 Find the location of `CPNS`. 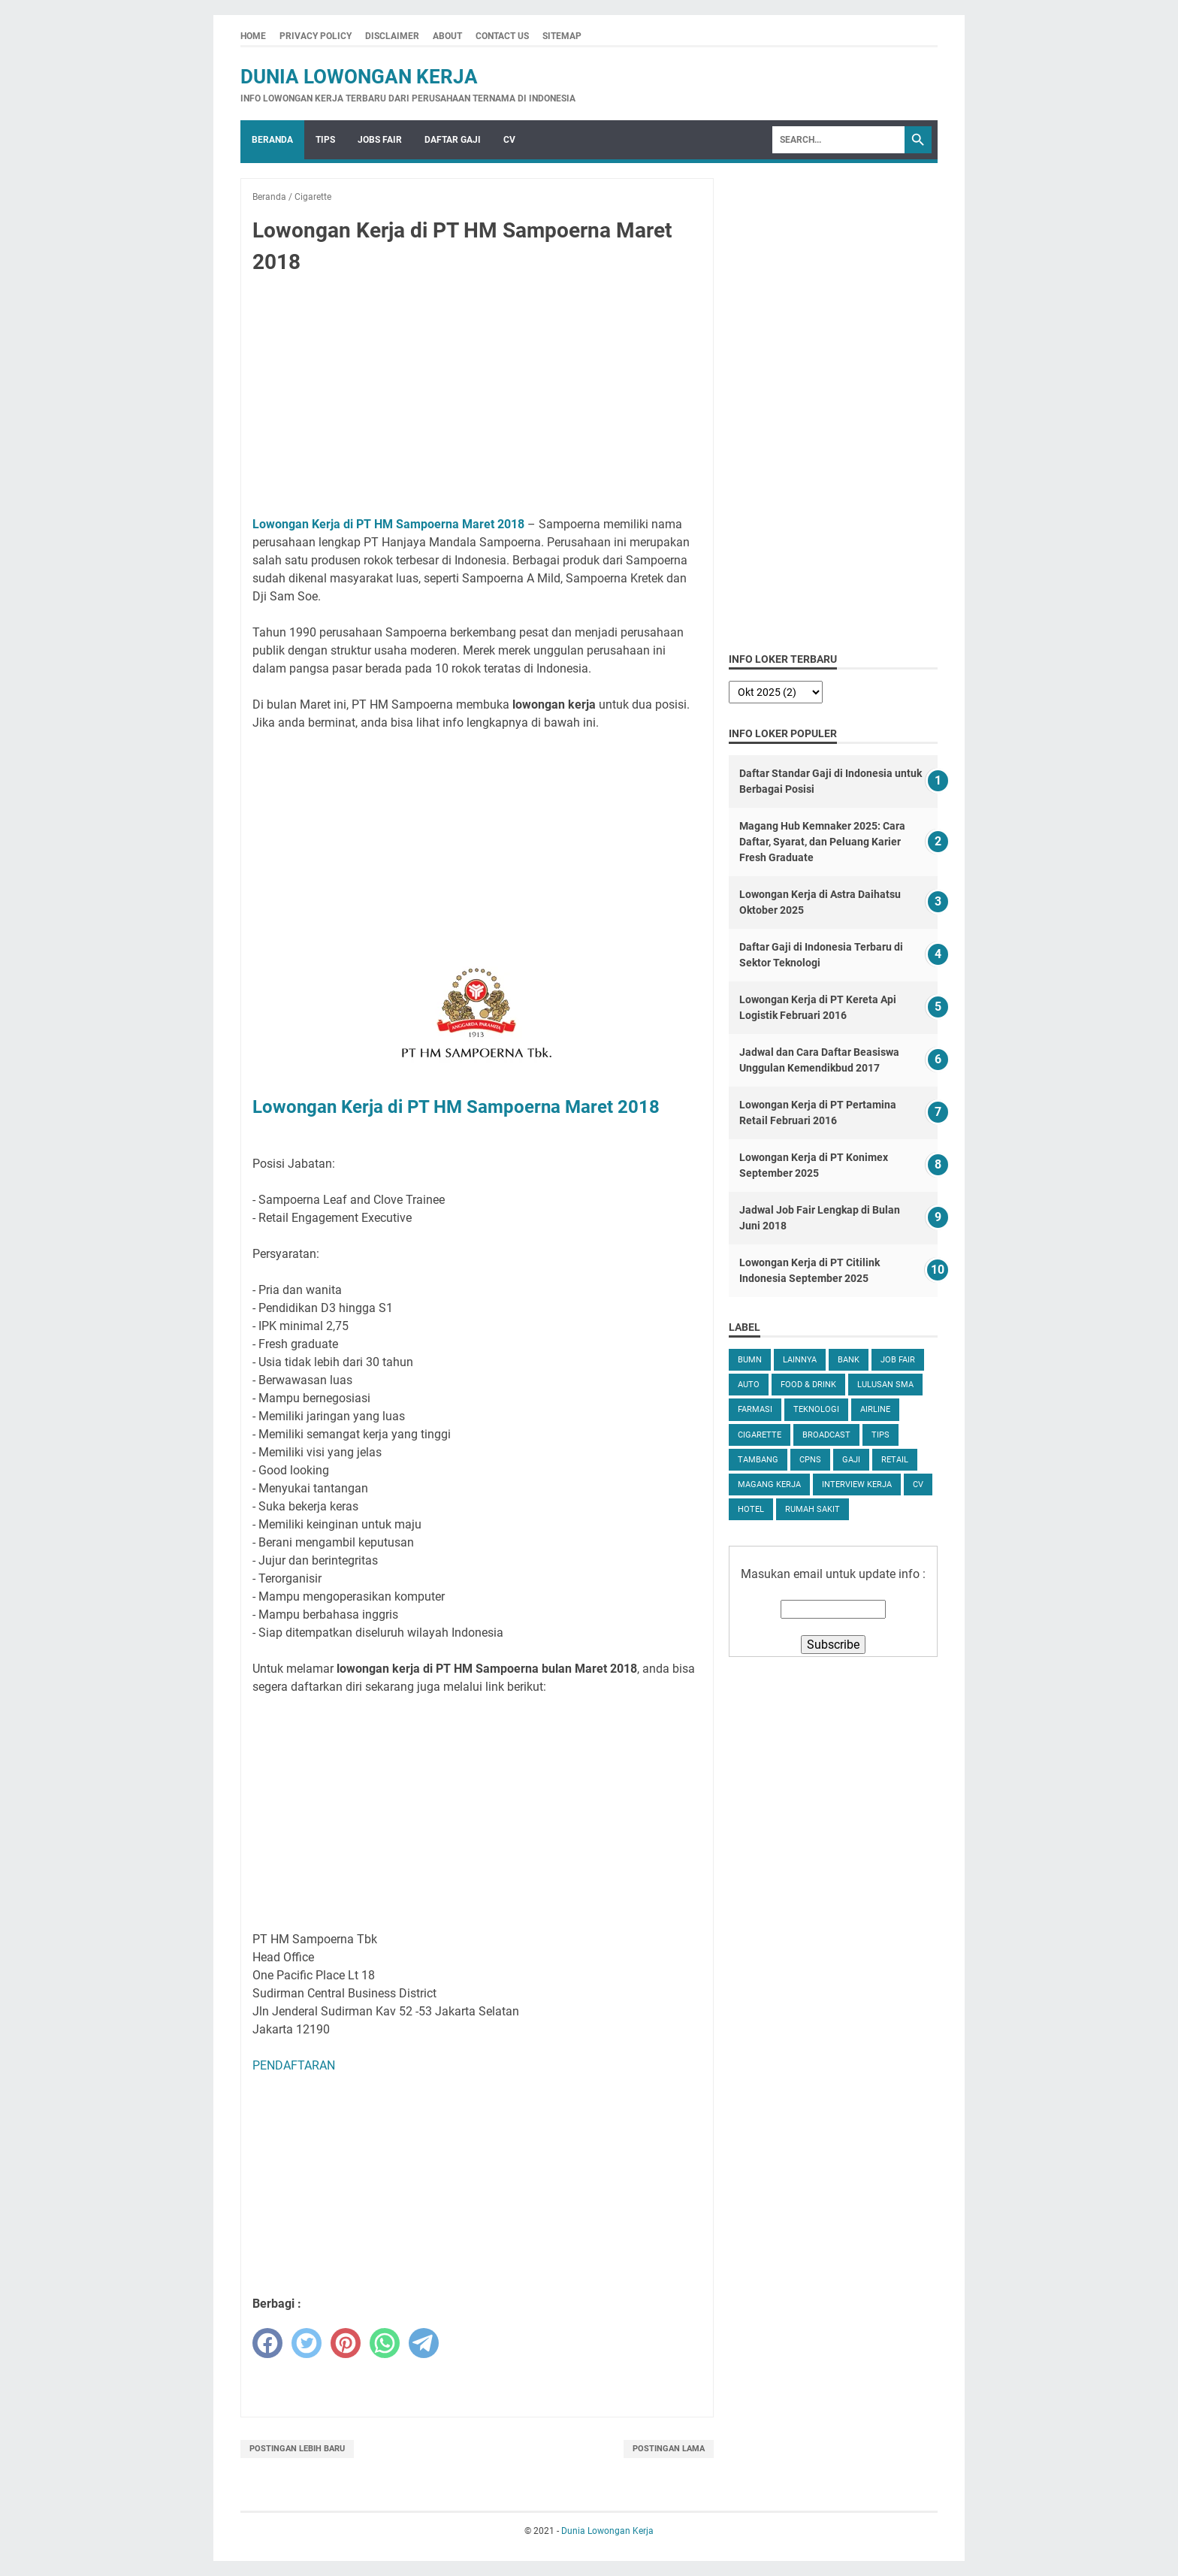

CPNS is located at coordinates (810, 1460).